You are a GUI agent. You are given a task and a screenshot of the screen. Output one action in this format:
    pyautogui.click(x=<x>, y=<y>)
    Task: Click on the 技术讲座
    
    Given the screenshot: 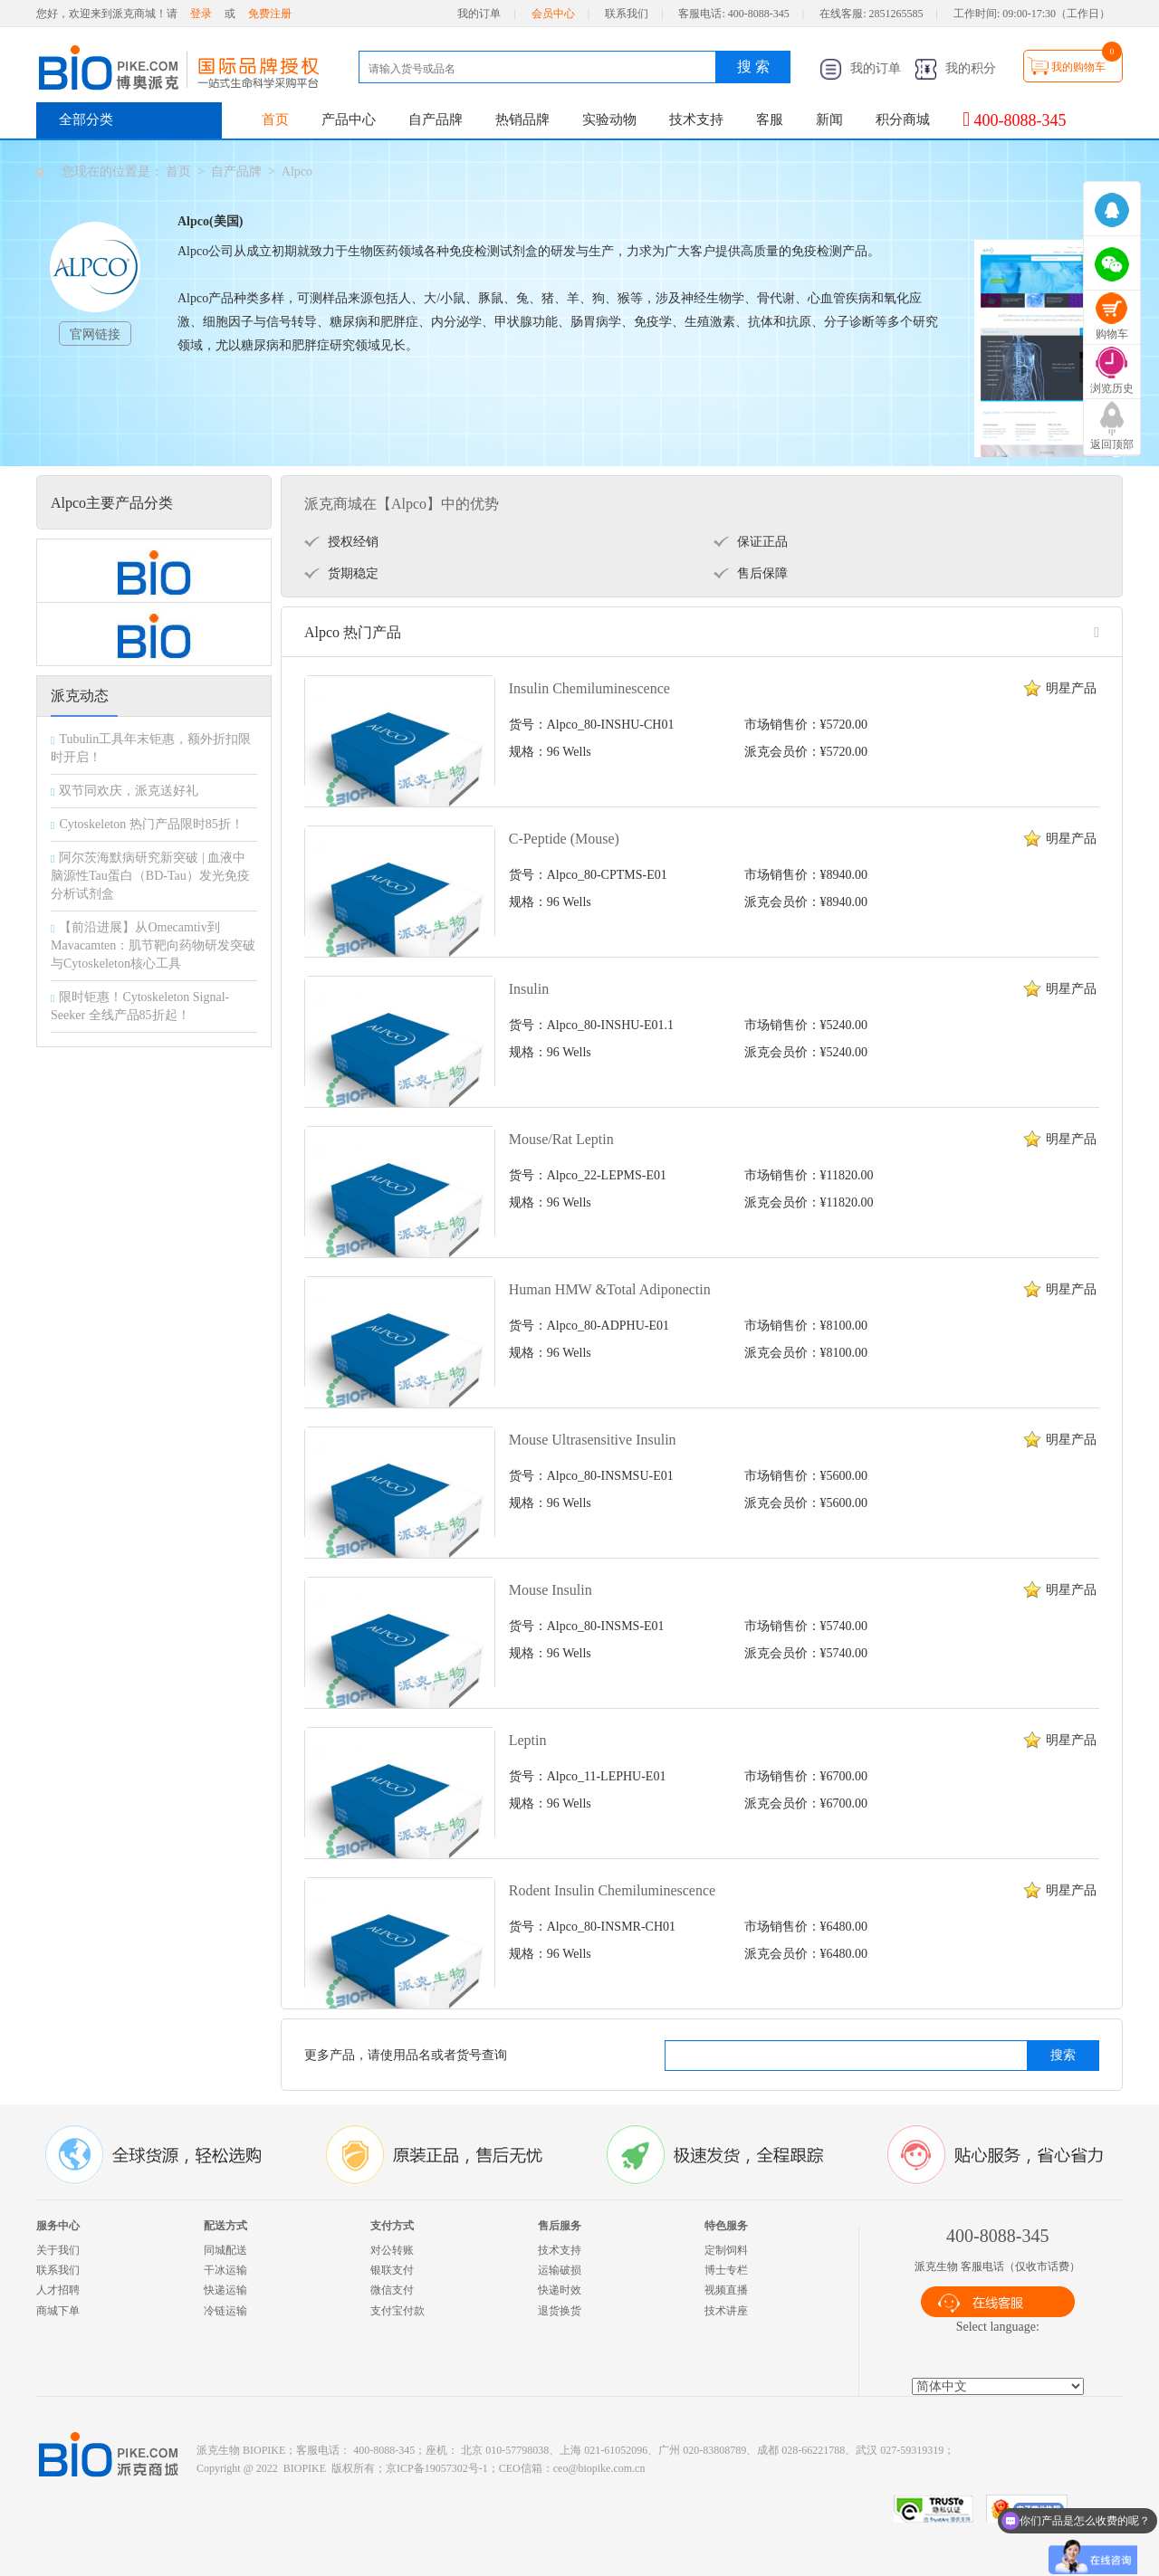 What is the action you would take?
    pyautogui.click(x=726, y=2310)
    